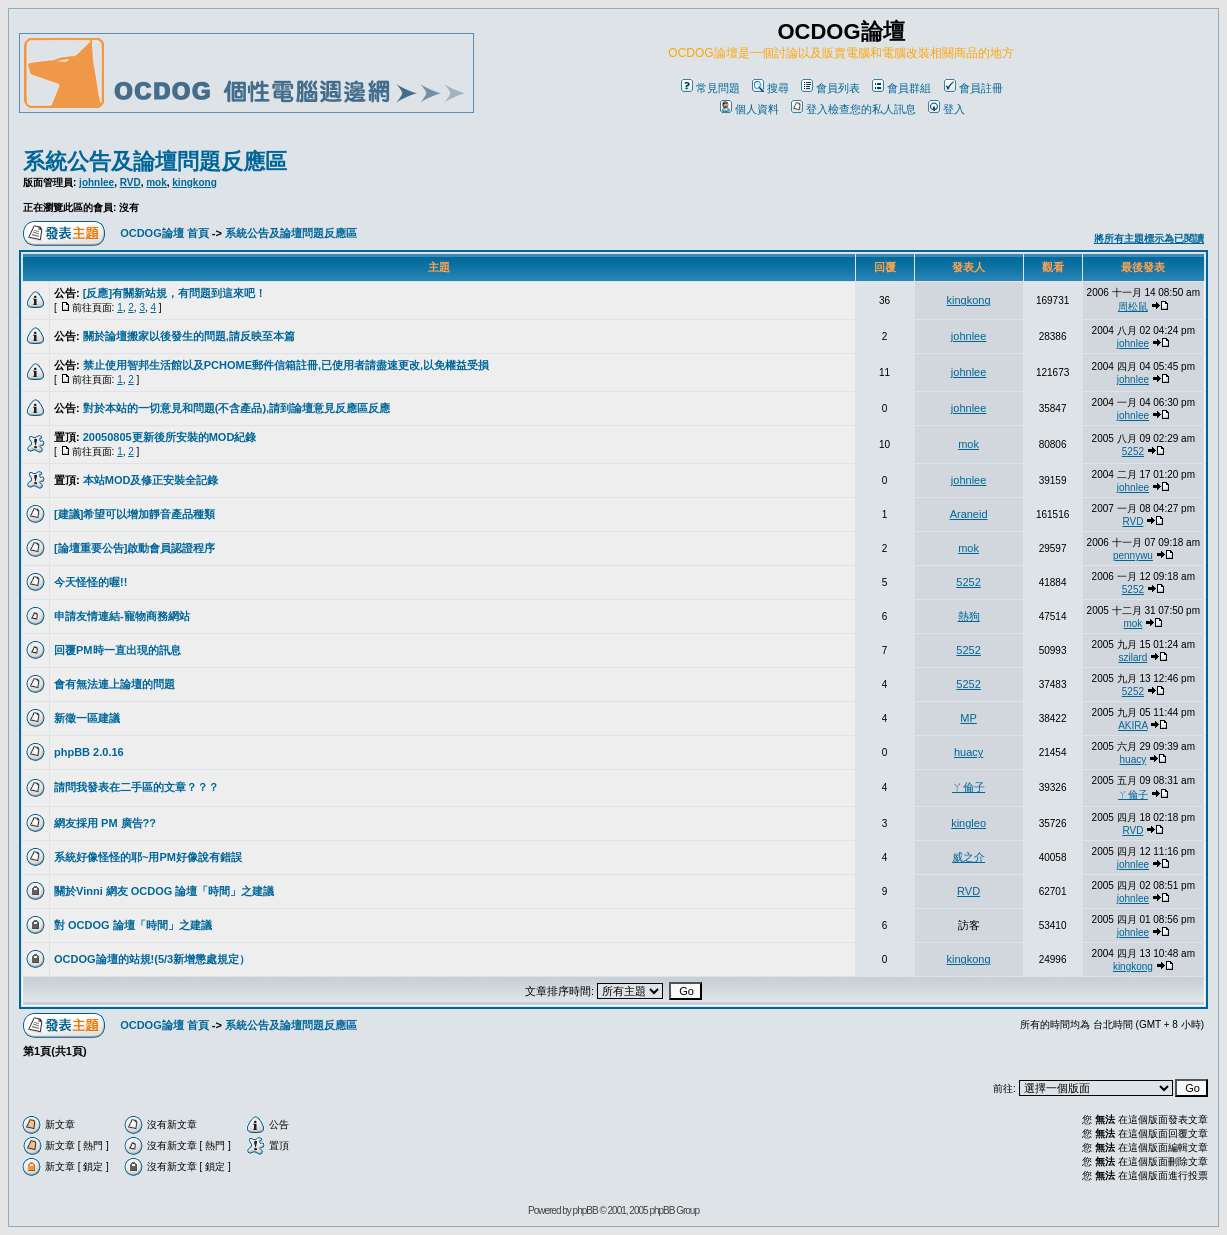  Describe the element at coordinates (1149, 238) in the screenshot. I see `將所有主題標示為已閱讀` at that location.